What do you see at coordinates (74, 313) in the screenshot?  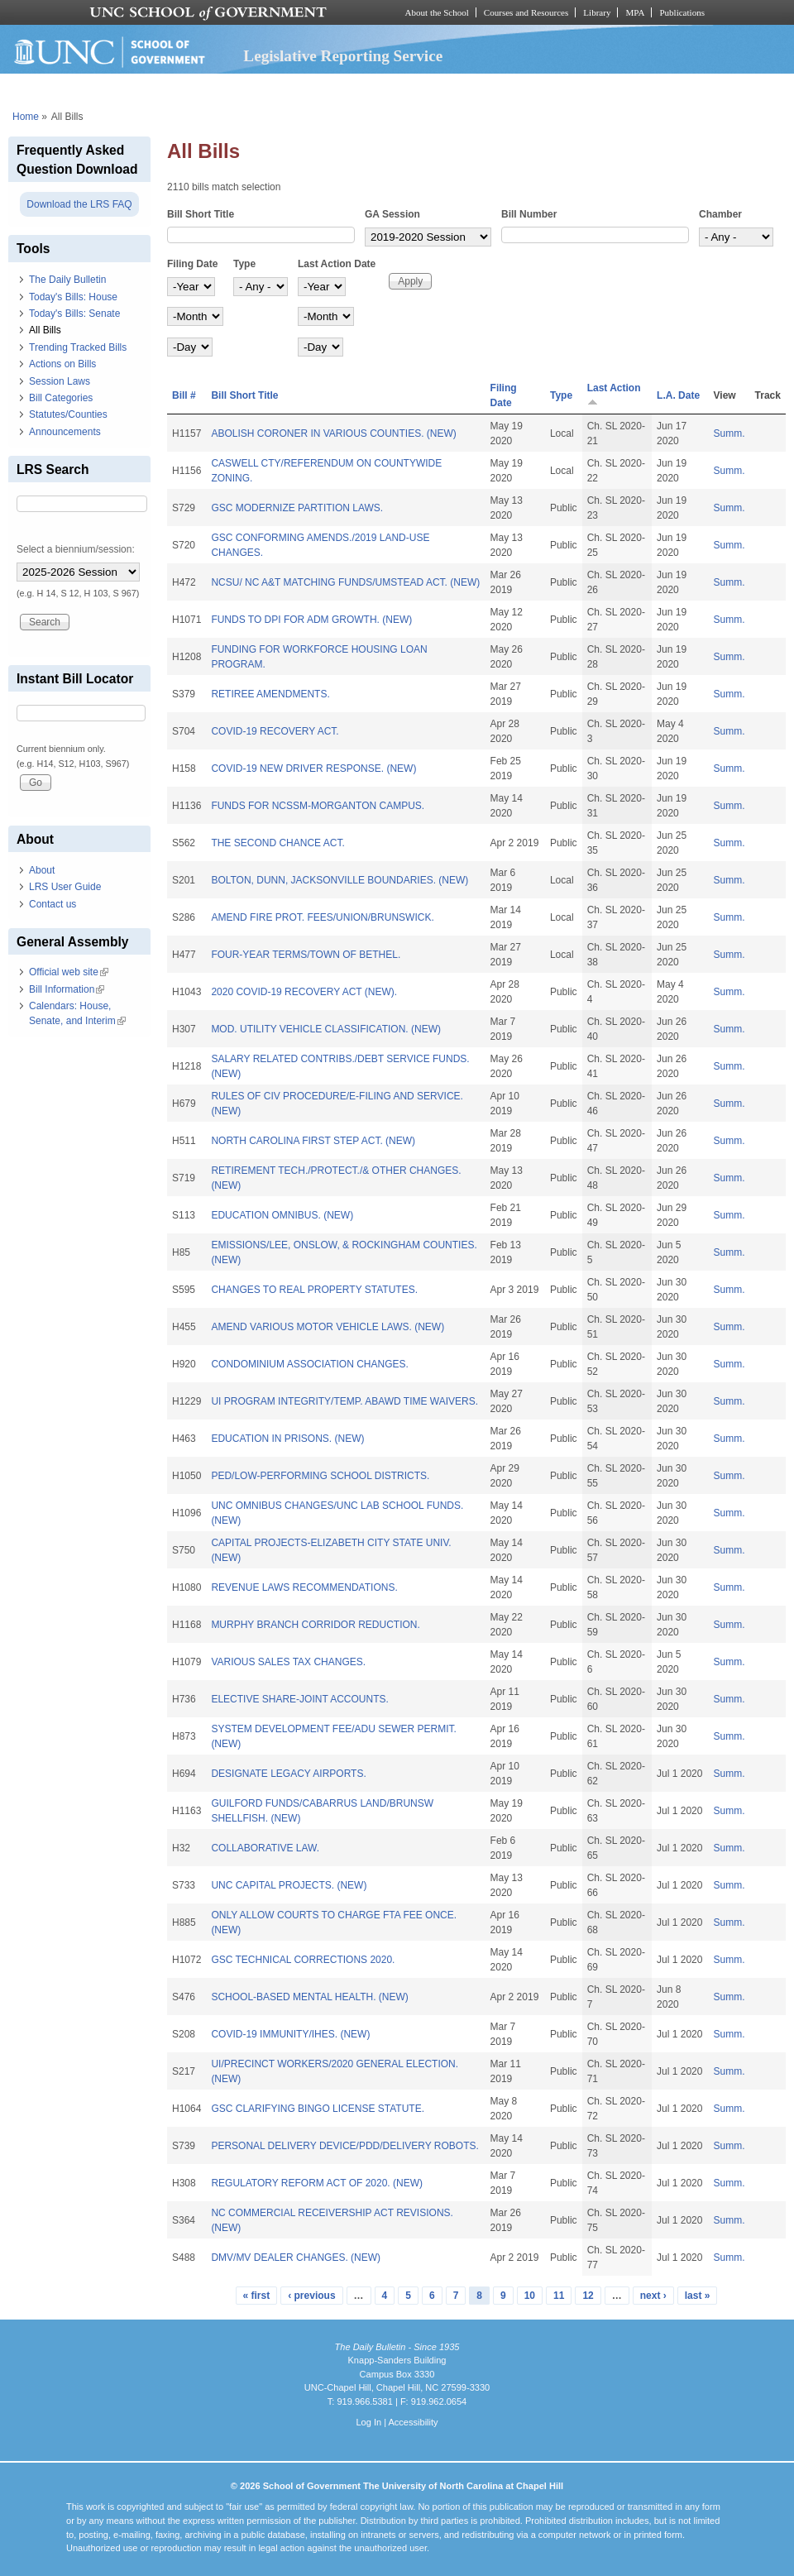 I see `Today's Bills: Senate` at bounding box center [74, 313].